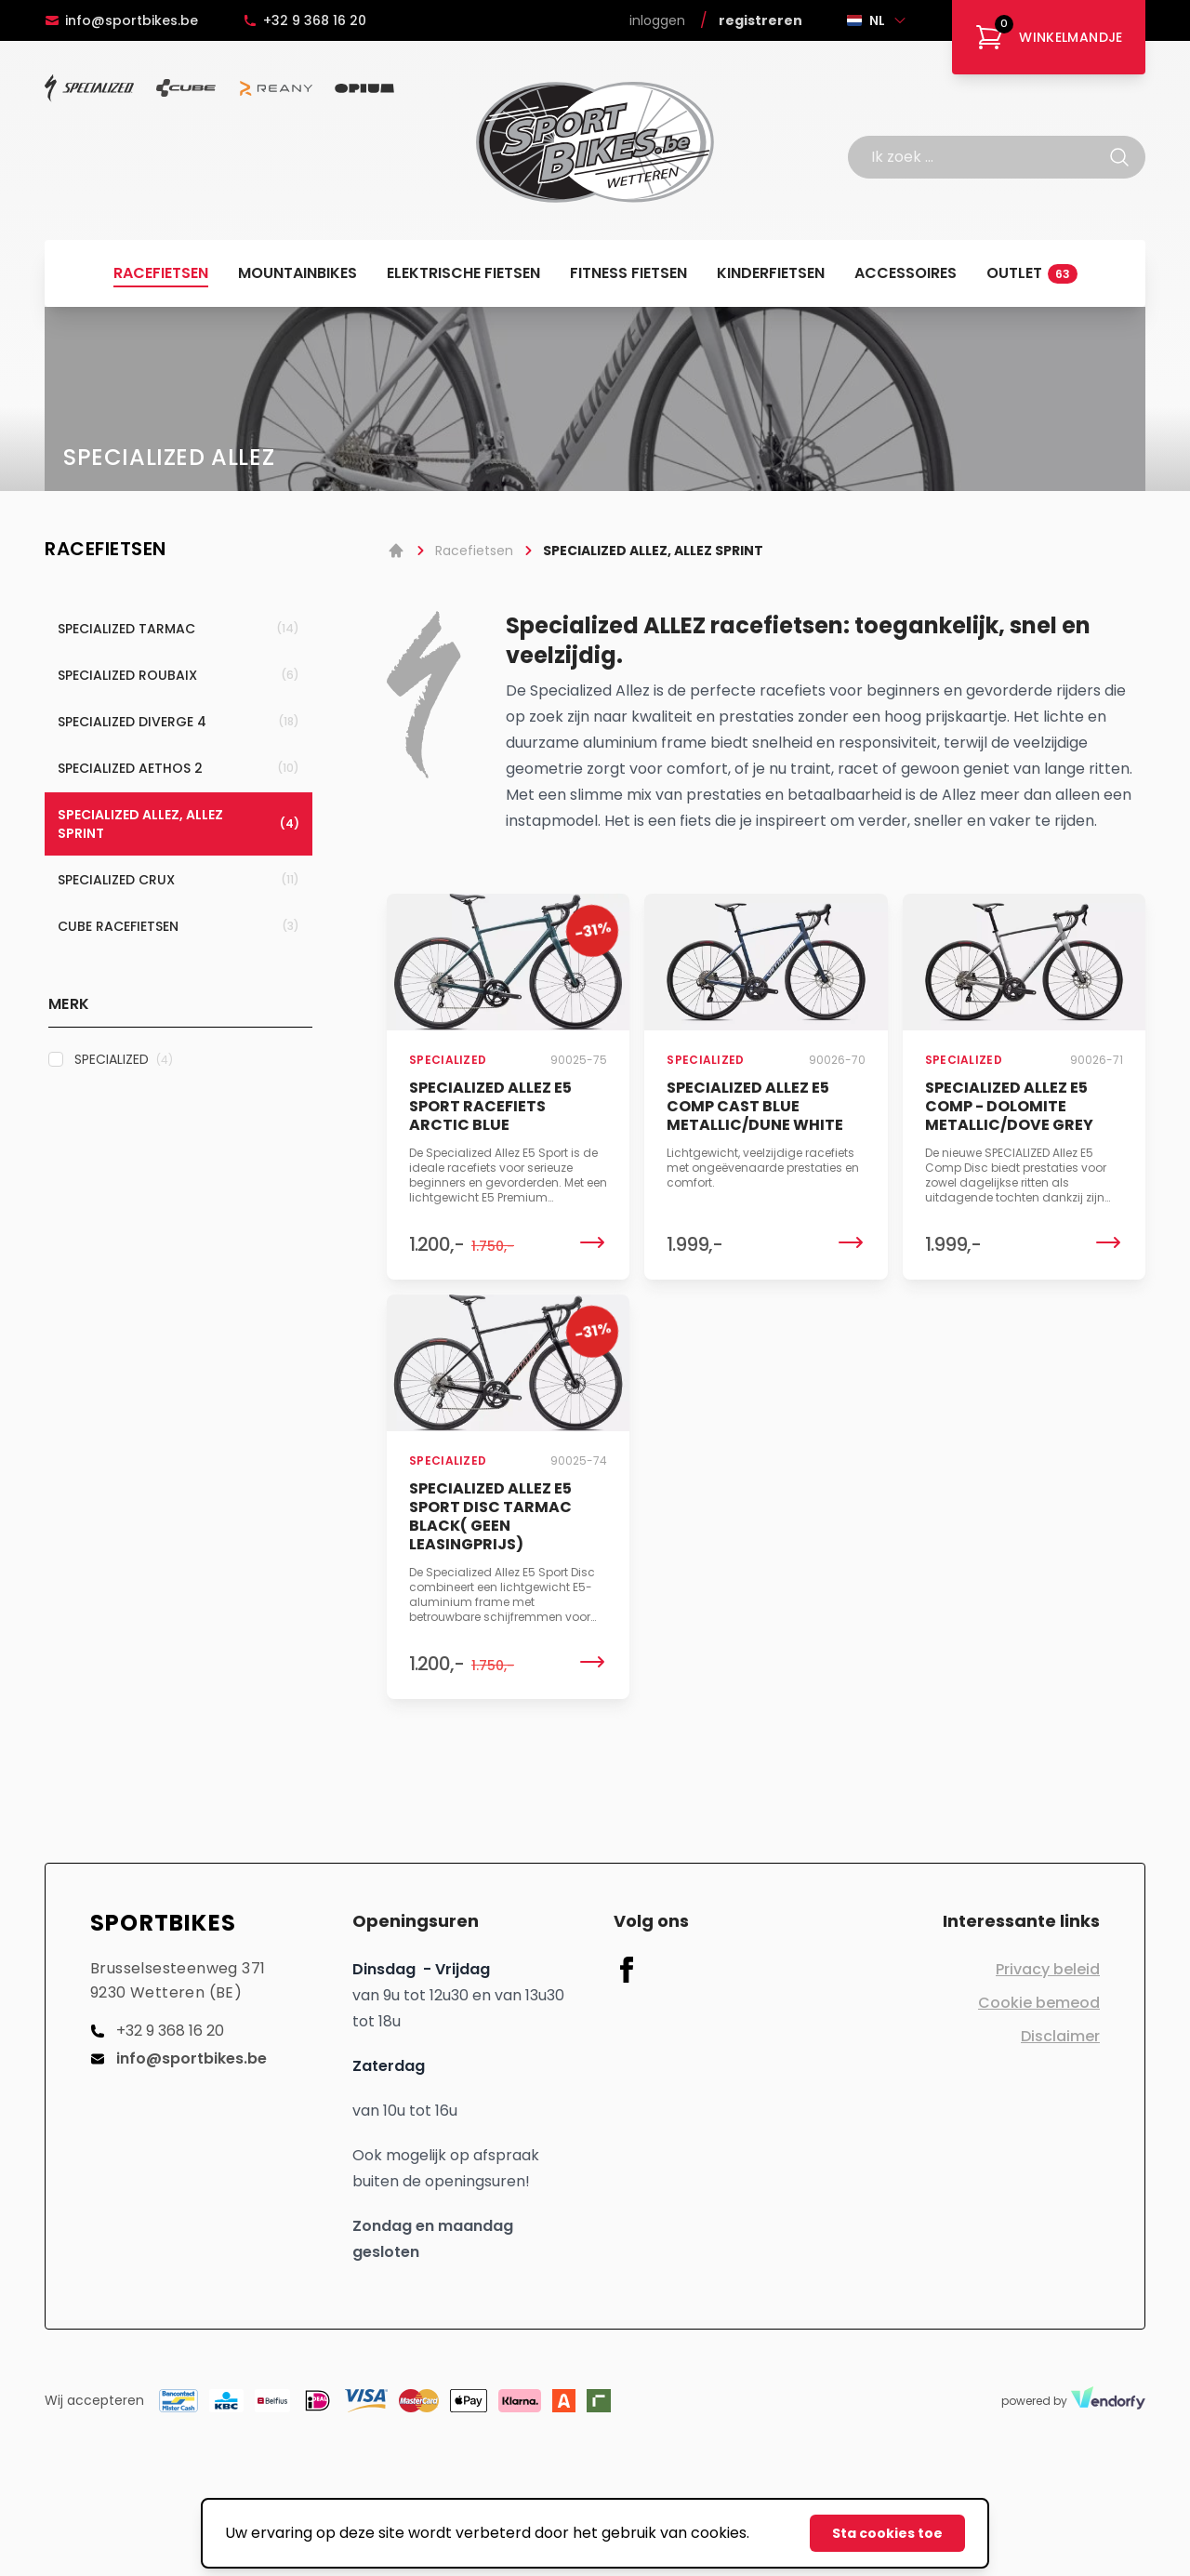 Image resolution: width=1190 pixels, height=2576 pixels. I want to click on Disclaimer, so click(1060, 2036).